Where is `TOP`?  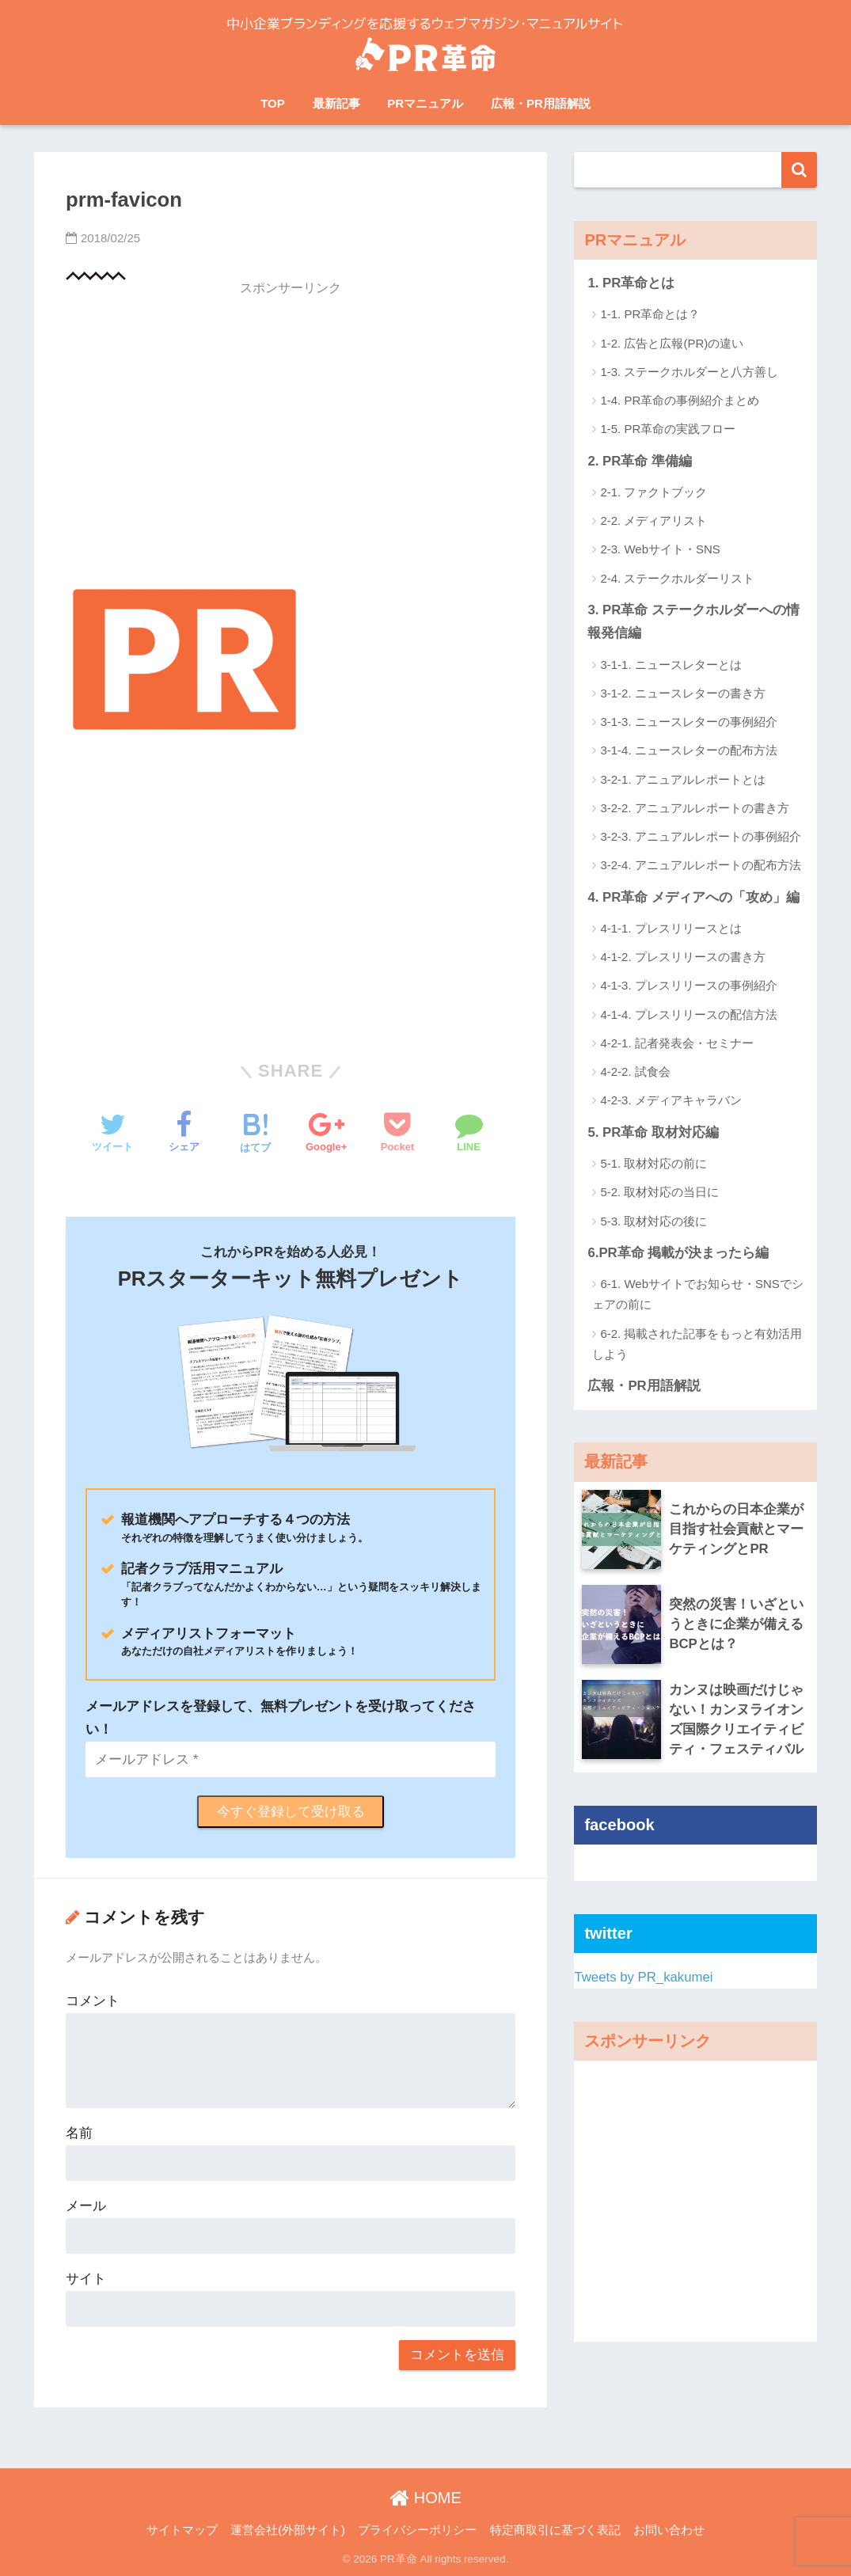 TOP is located at coordinates (272, 103).